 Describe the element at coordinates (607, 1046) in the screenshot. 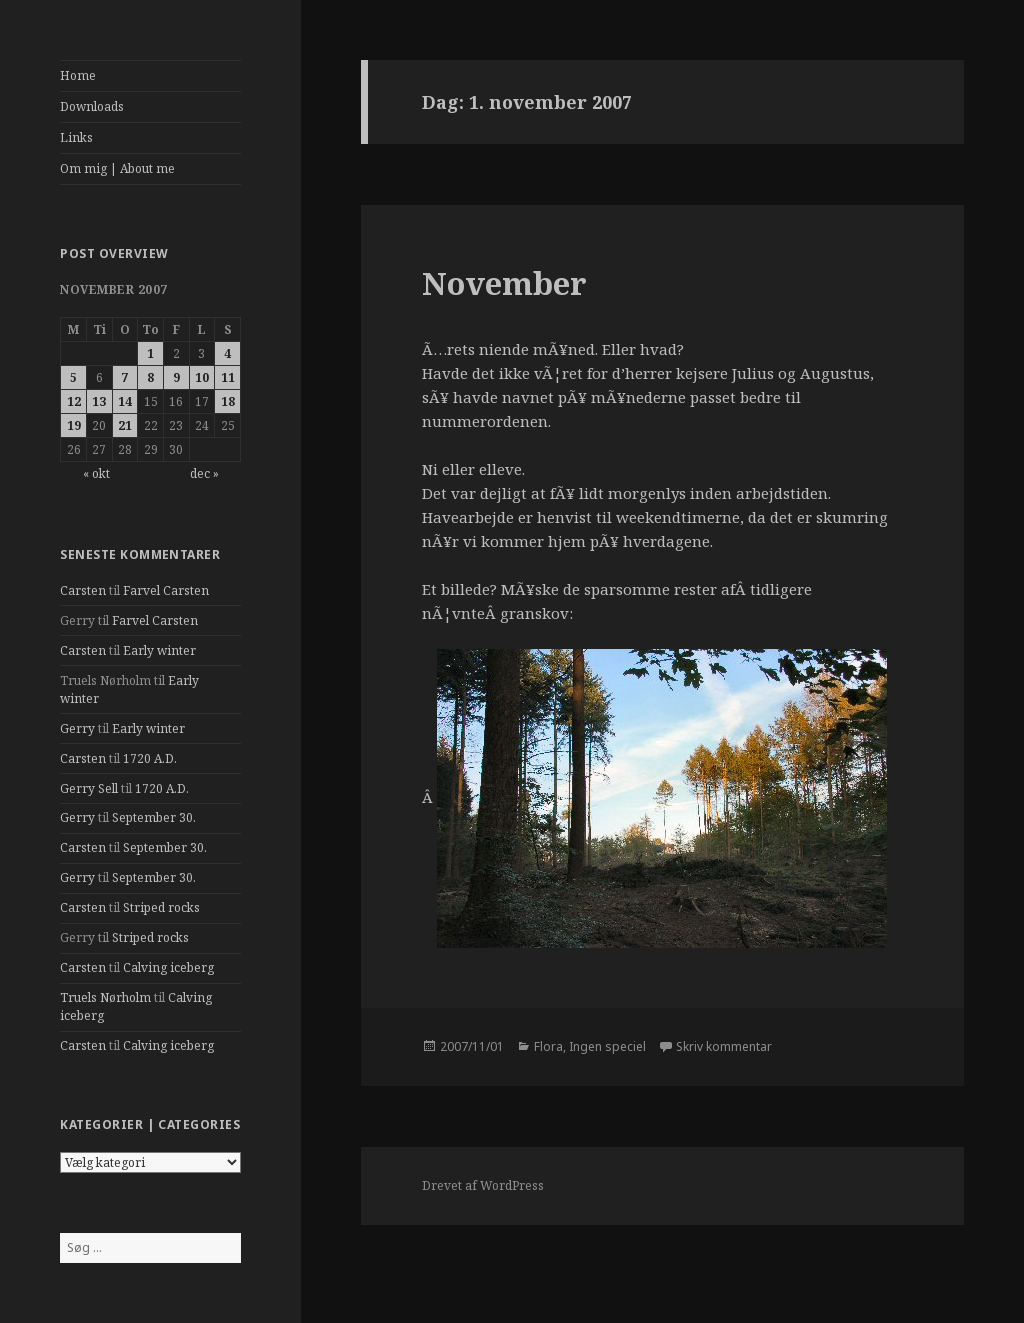

I see `Ingen speciel` at that location.